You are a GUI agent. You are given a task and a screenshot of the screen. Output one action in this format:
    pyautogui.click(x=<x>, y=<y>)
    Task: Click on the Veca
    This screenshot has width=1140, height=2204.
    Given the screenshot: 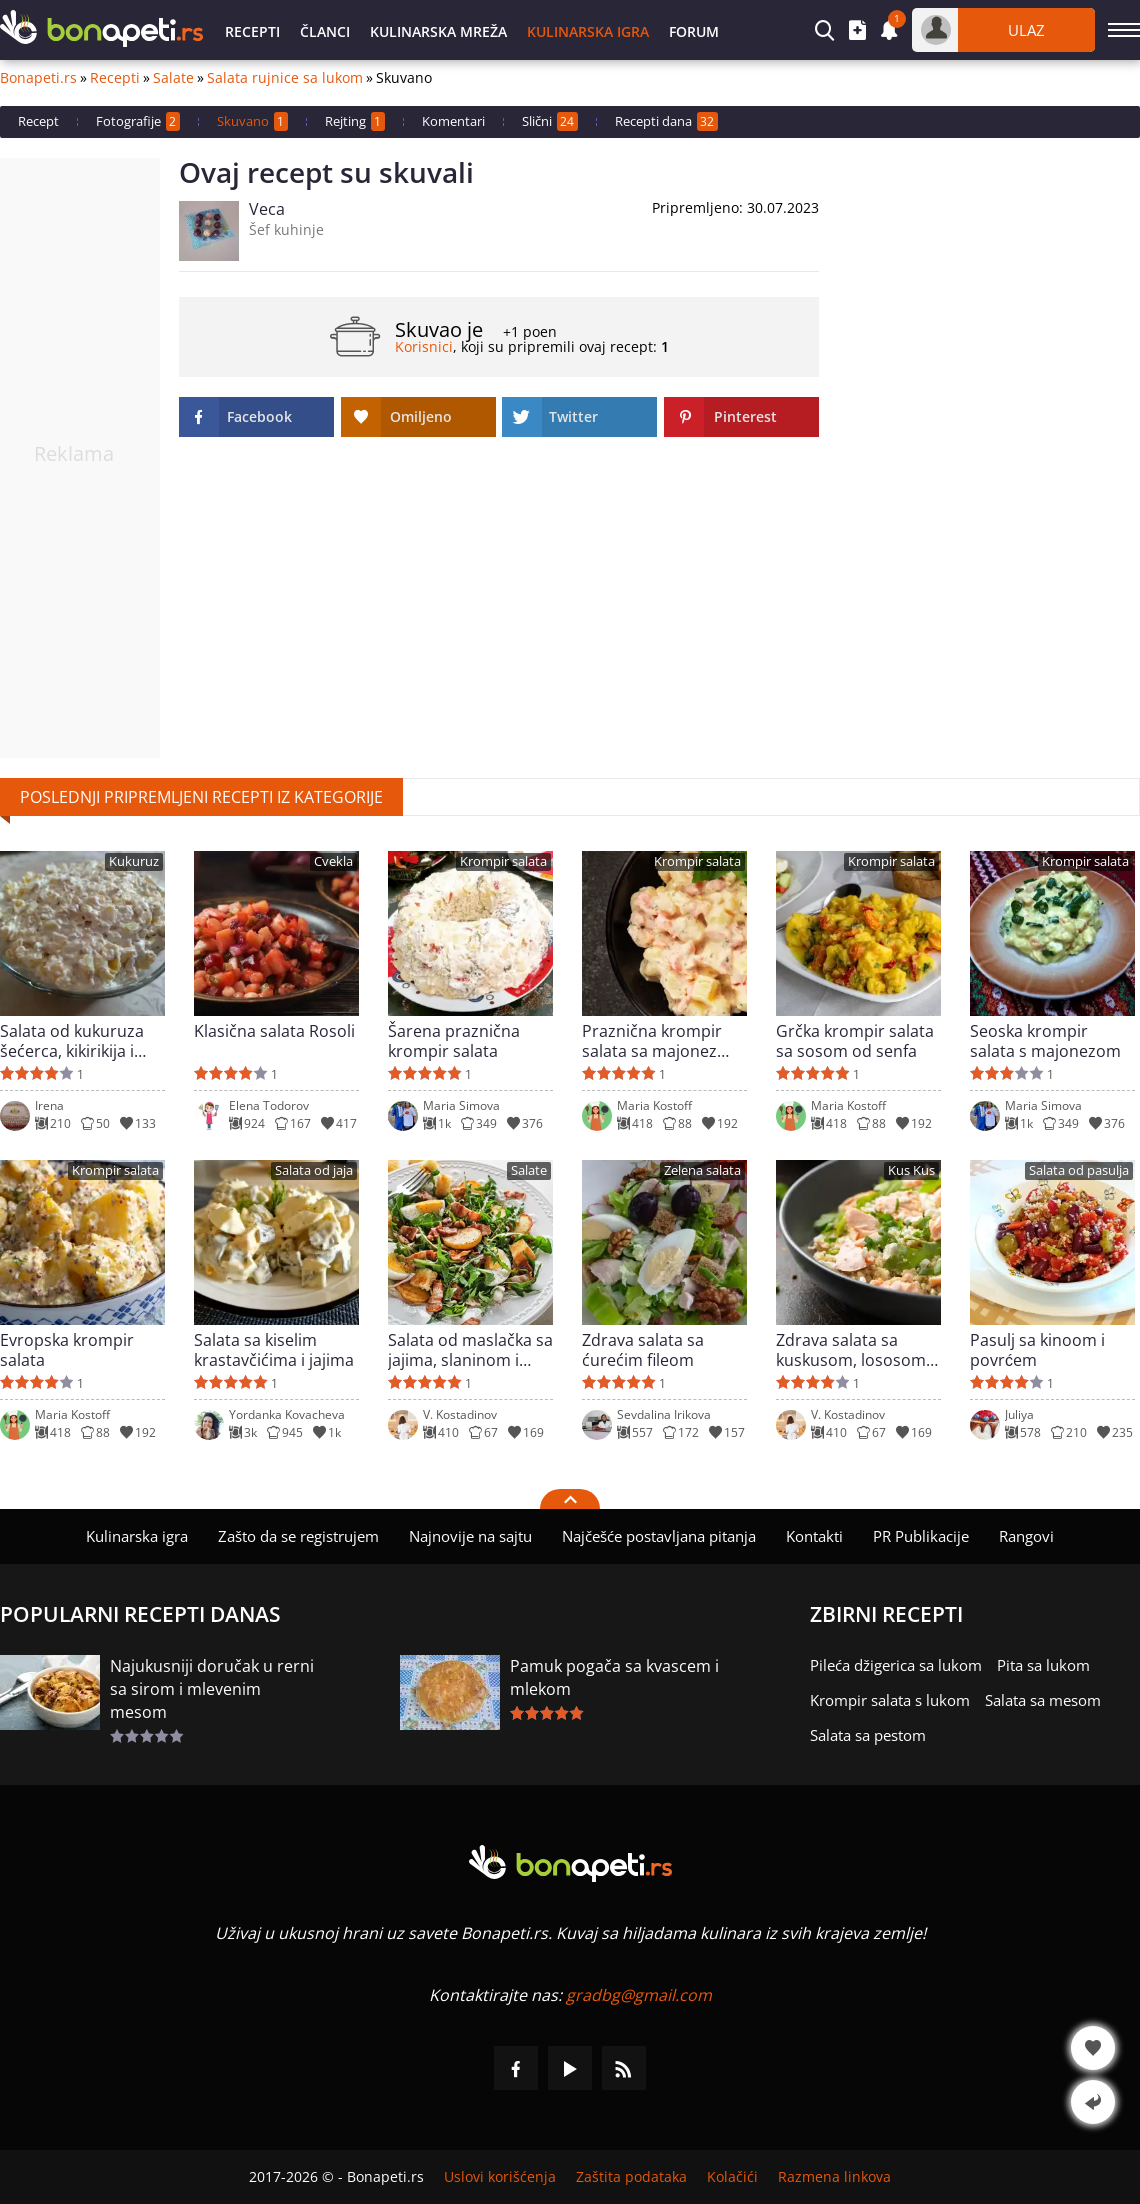 What is the action you would take?
    pyautogui.click(x=267, y=209)
    